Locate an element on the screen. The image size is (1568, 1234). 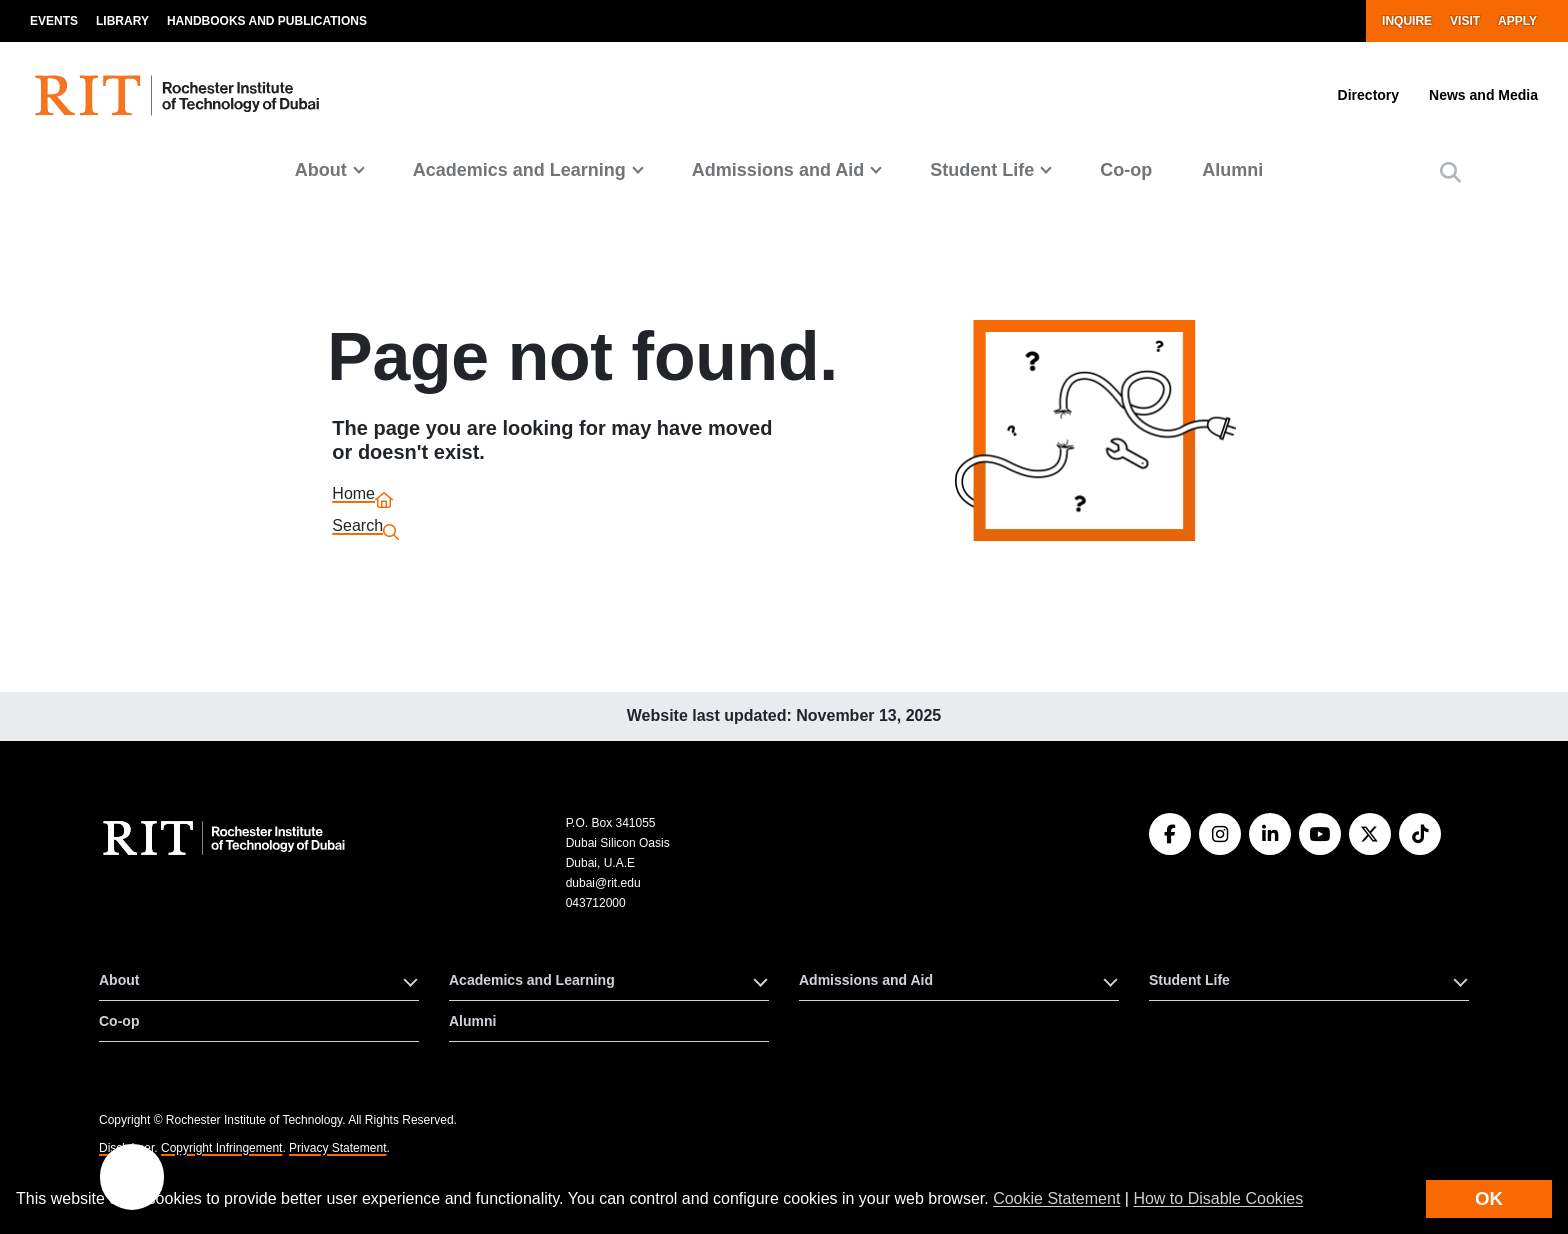
Admissions and Aid [button] is located at coordinates (778, 170).